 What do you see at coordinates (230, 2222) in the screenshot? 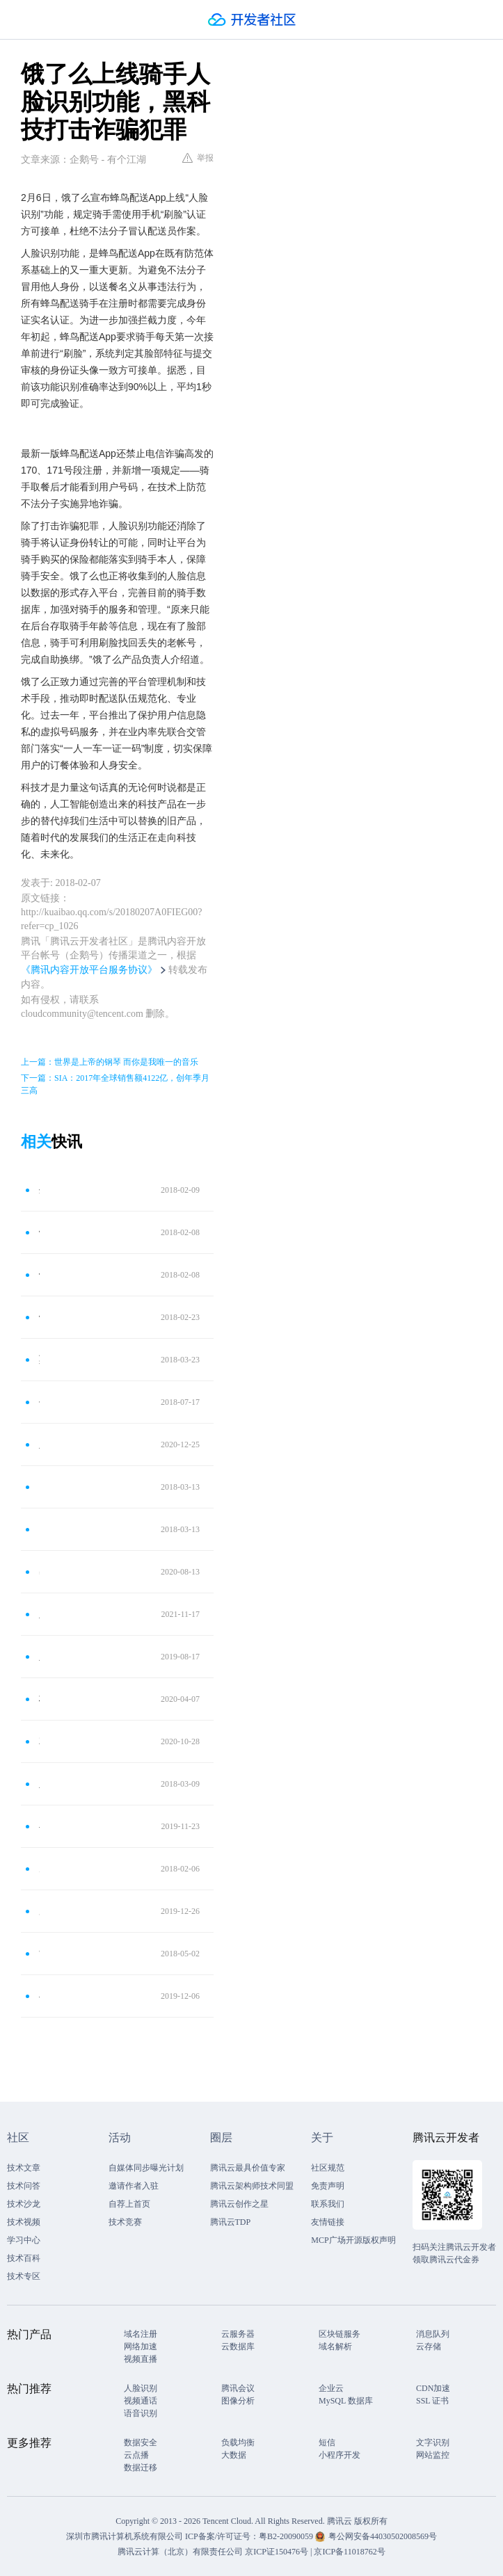
I see `腾讯云TDP` at bounding box center [230, 2222].